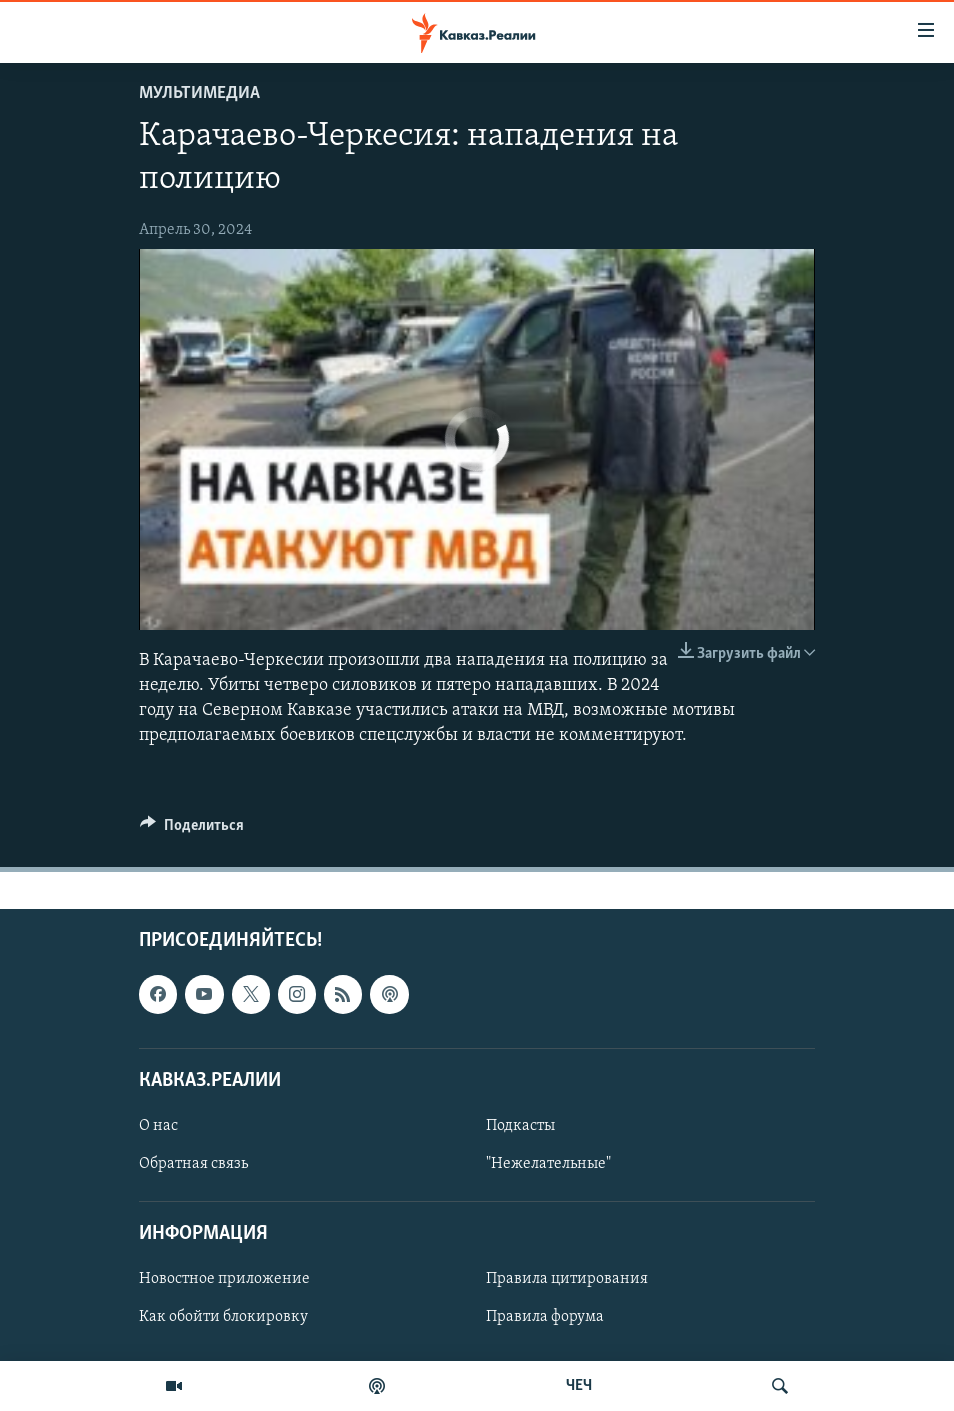  What do you see at coordinates (223, 1318) in the screenshot?
I see `Как обойти блокировку` at bounding box center [223, 1318].